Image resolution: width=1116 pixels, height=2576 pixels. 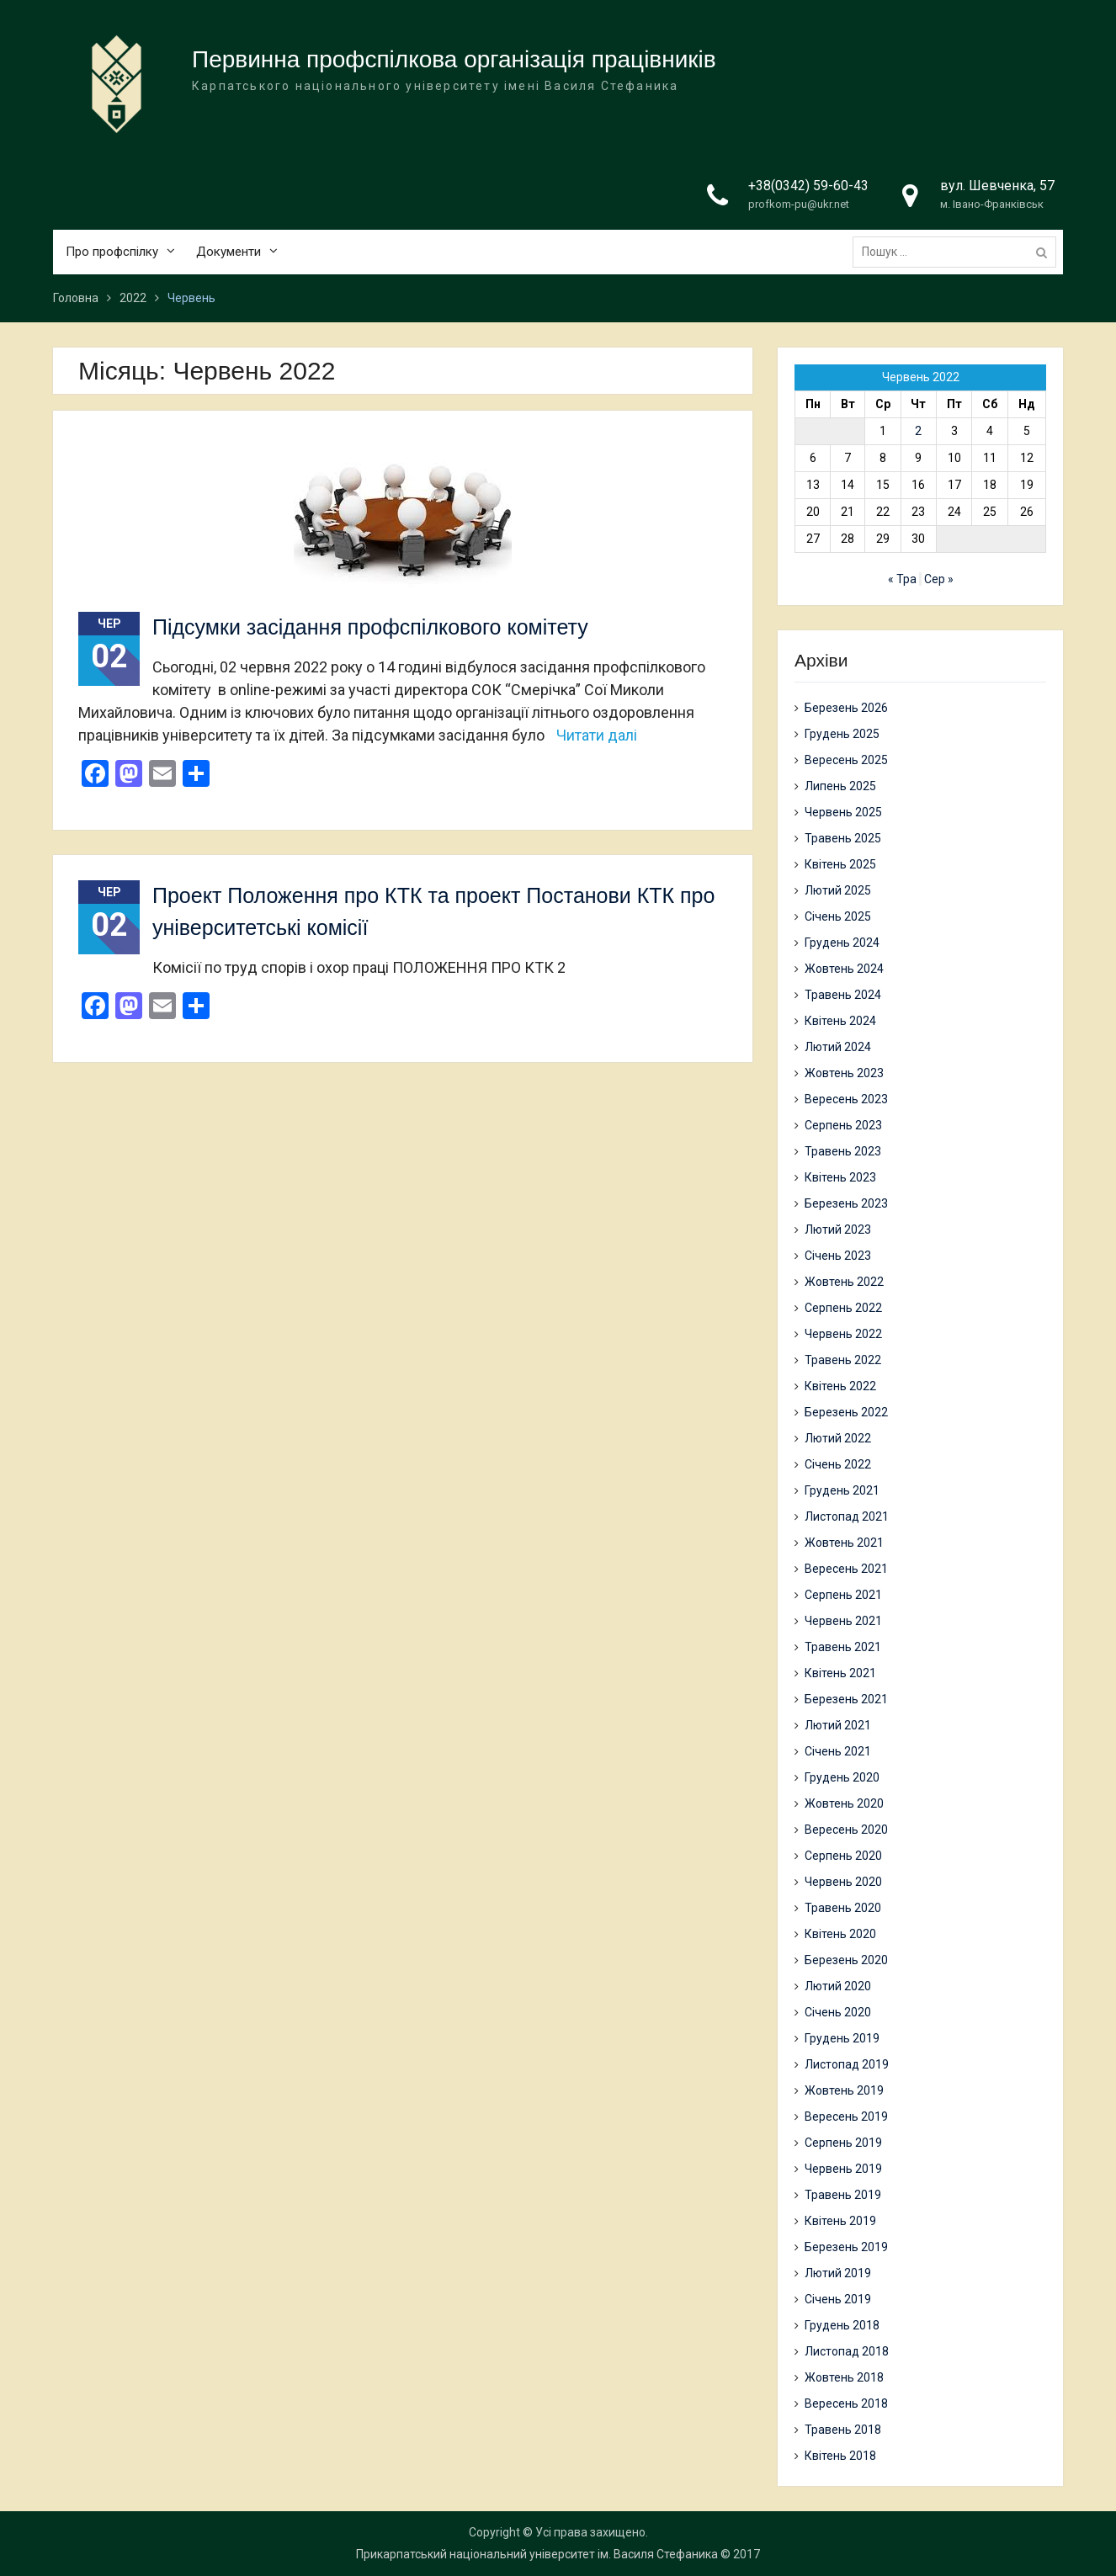 I want to click on Грудень 2019, so click(x=842, y=2038).